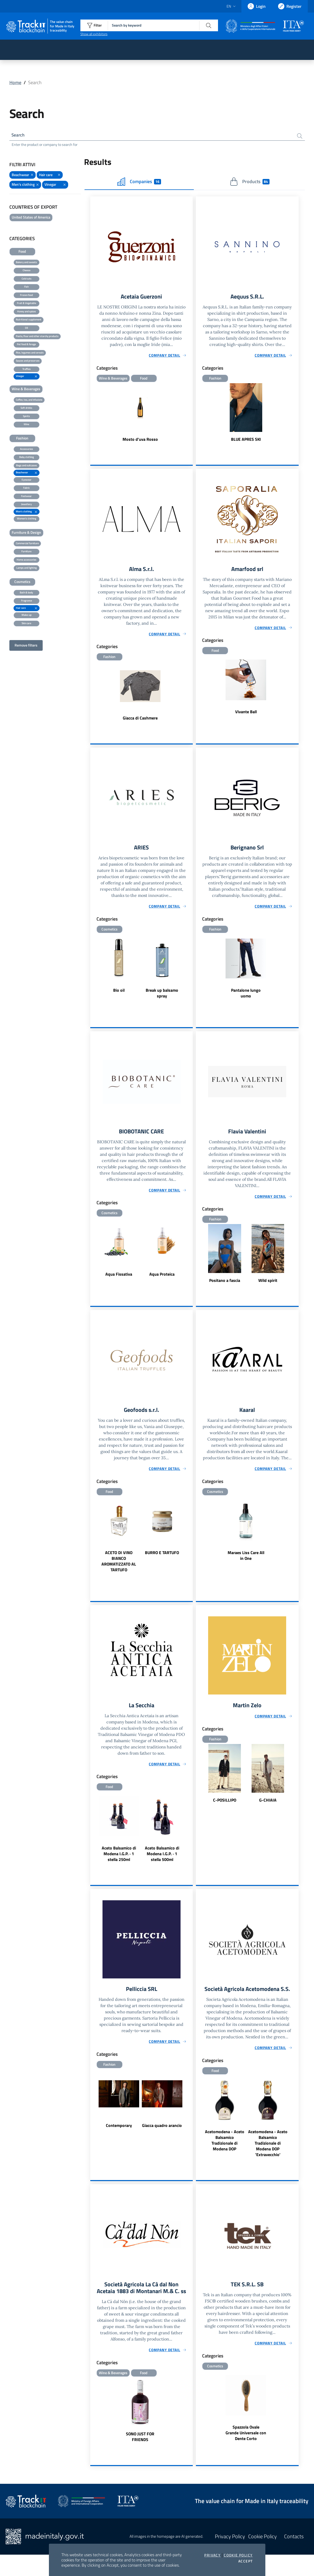 This screenshot has width=314, height=2576. Describe the element at coordinates (212, 2555) in the screenshot. I see `Privacy` at that location.